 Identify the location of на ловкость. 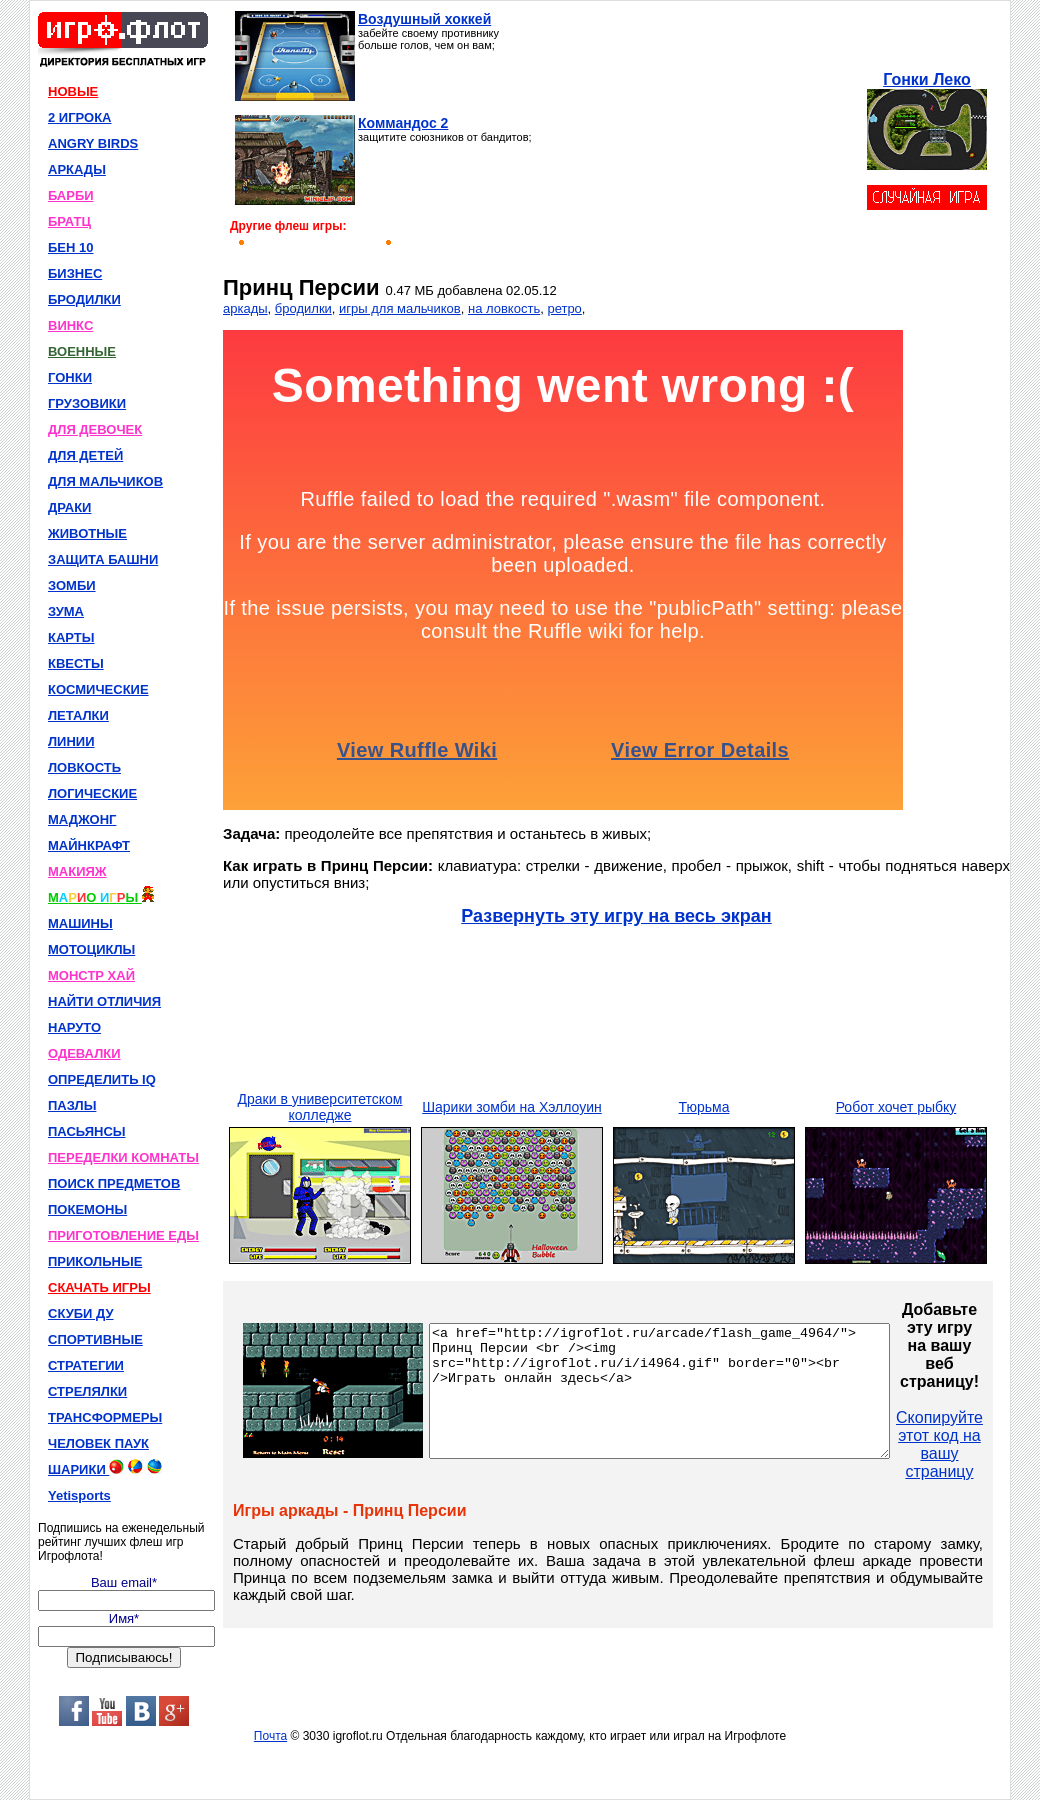
(504, 308).